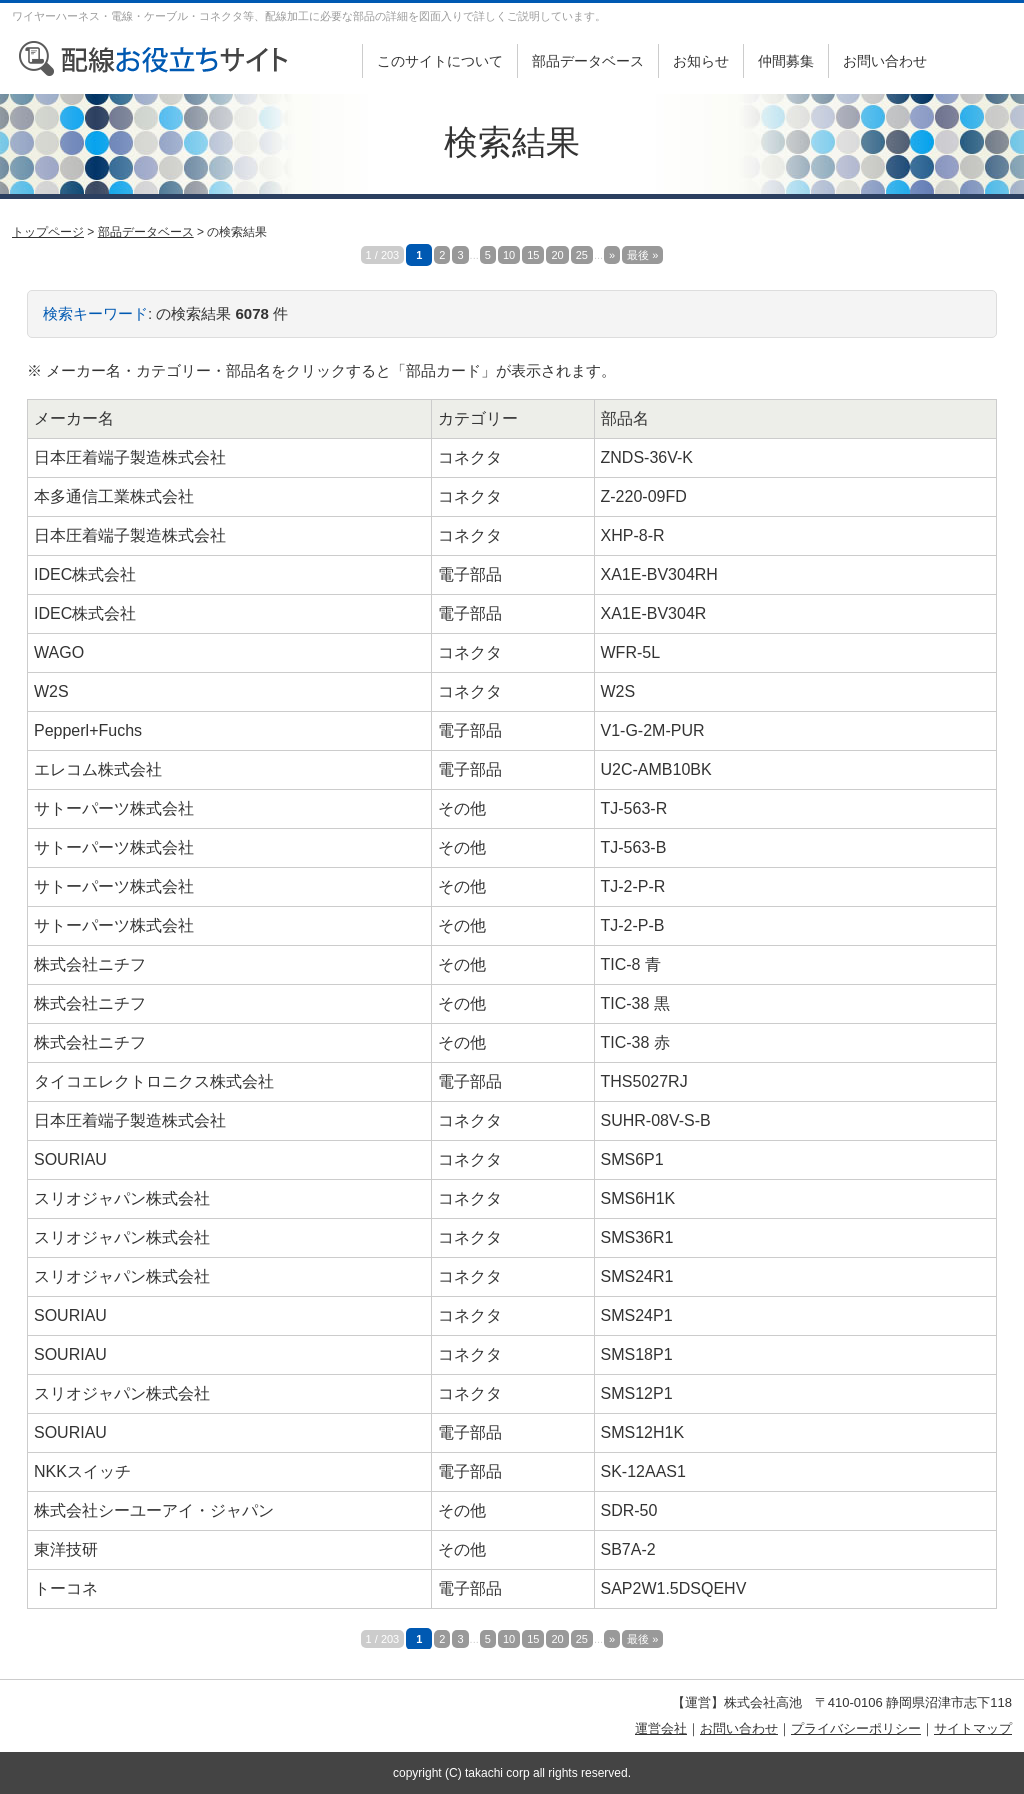  What do you see at coordinates (635, 1042) in the screenshot?
I see `TIC-38 赤` at bounding box center [635, 1042].